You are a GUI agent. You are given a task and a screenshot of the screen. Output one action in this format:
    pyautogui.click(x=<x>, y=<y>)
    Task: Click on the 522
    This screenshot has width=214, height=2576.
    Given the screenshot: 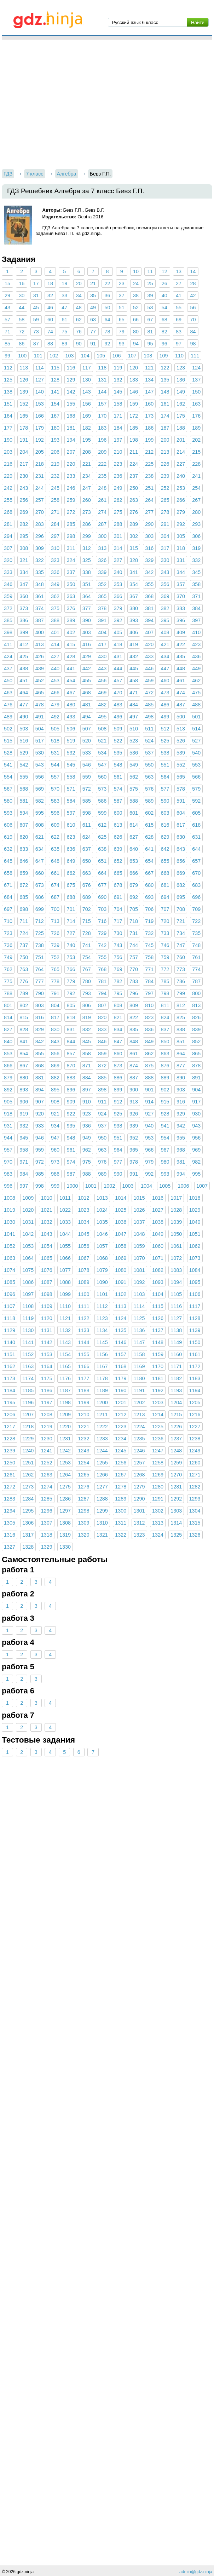 What is the action you would take?
    pyautogui.click(x=118, y=741)
    